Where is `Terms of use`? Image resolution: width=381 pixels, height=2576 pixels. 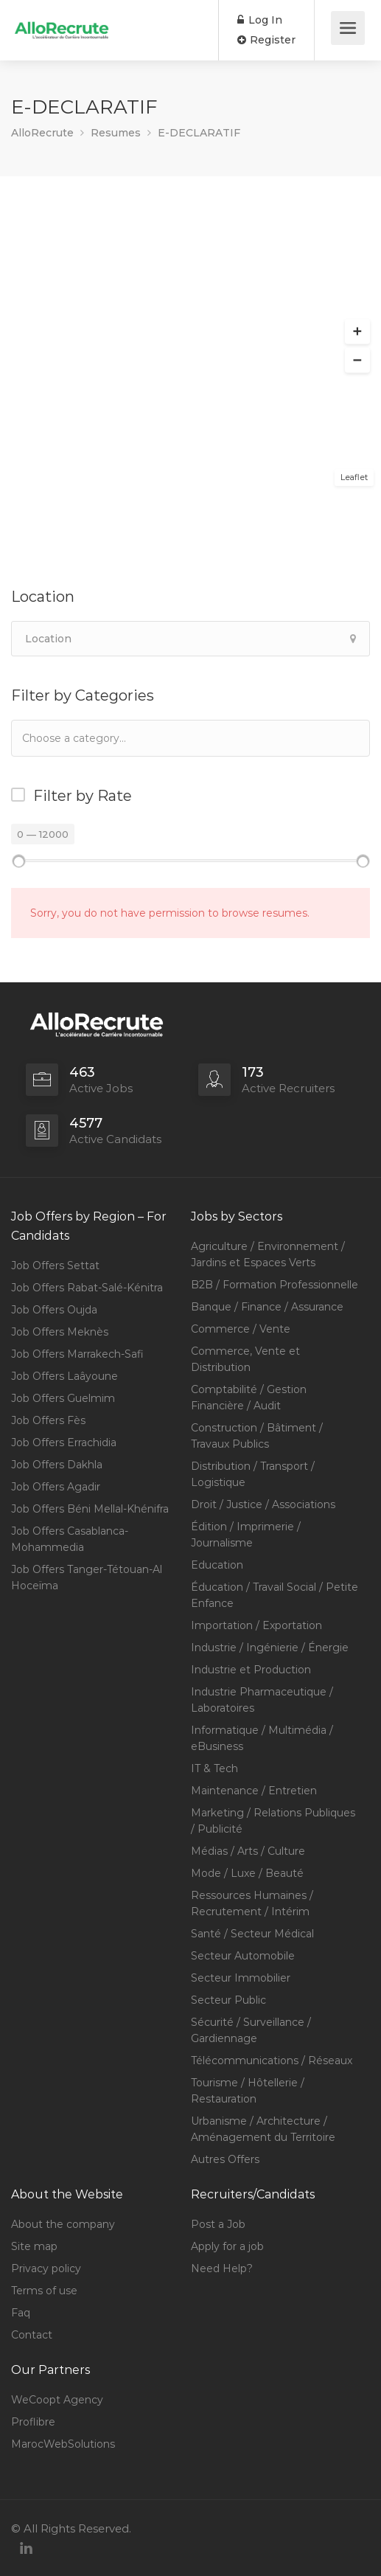
Terms of use is located at coordinates (44, 2290).